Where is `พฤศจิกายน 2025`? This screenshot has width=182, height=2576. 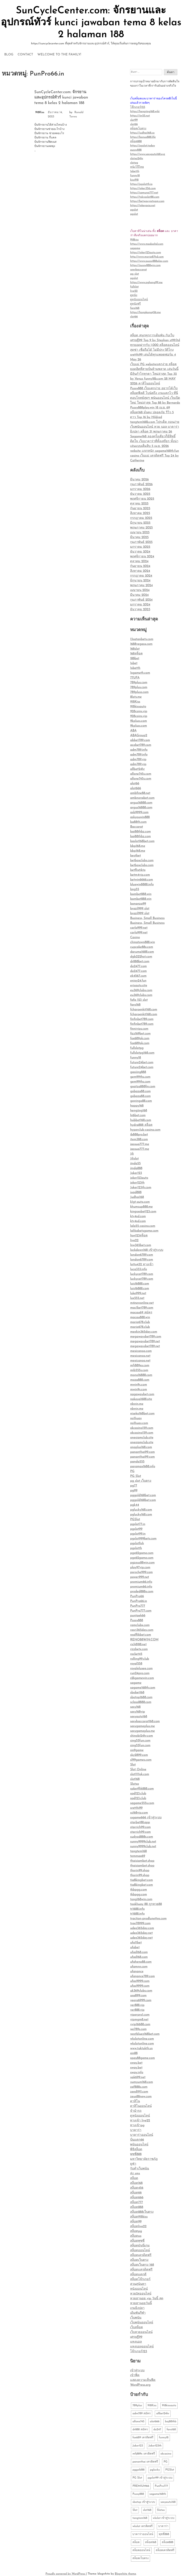 พฤศจิกายน 2025 is located at coordinates (142, 499).